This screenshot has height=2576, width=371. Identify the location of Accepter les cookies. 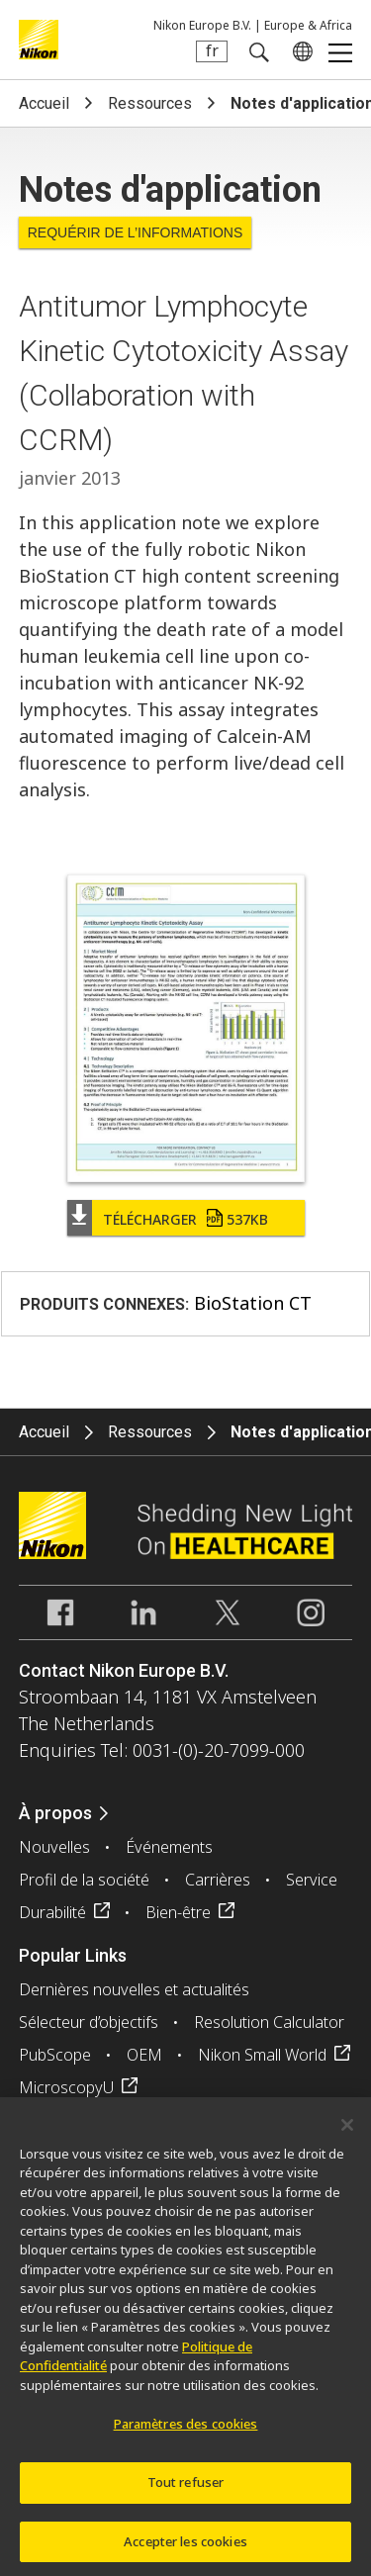
(185, 2547).